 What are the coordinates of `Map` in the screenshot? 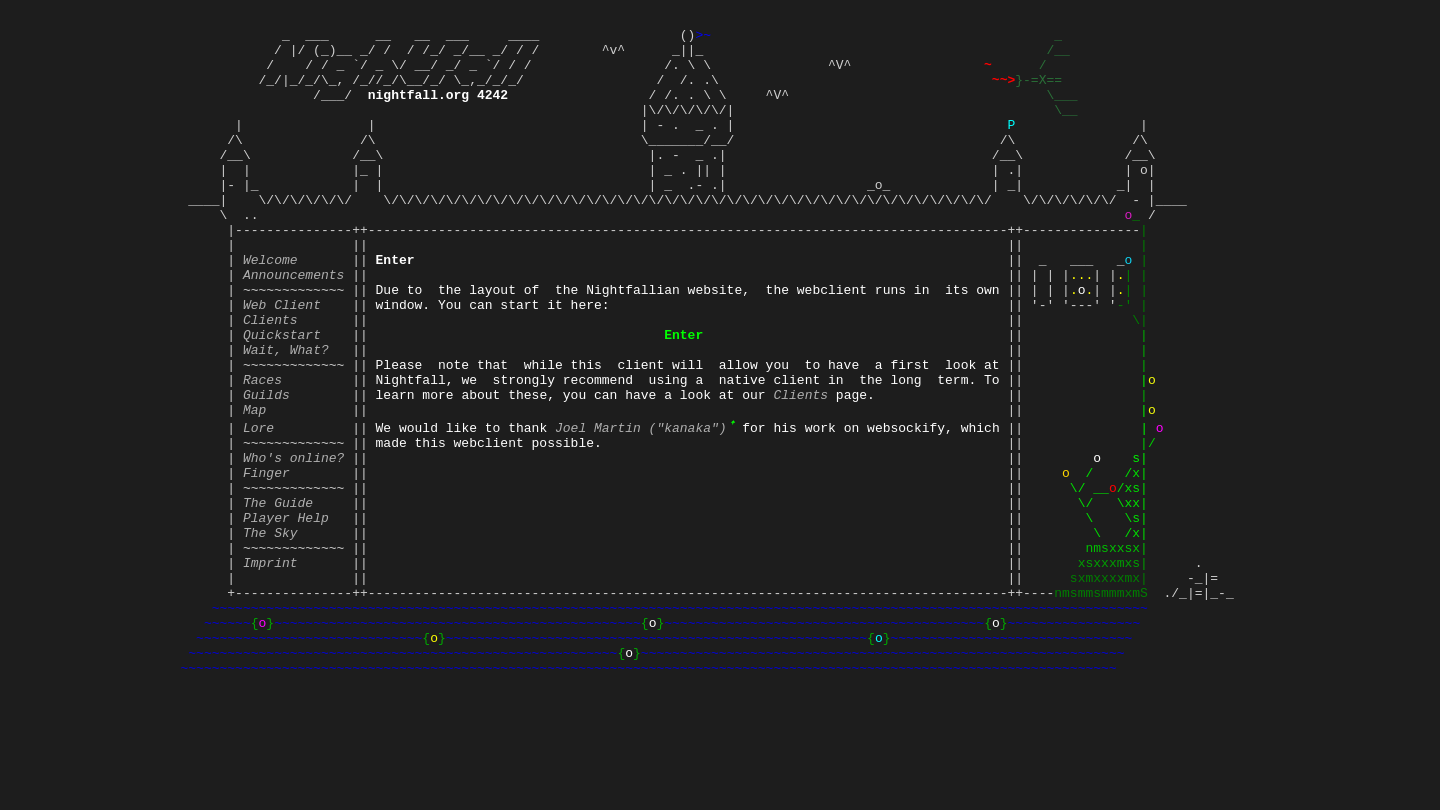 It's located at (254, 487).